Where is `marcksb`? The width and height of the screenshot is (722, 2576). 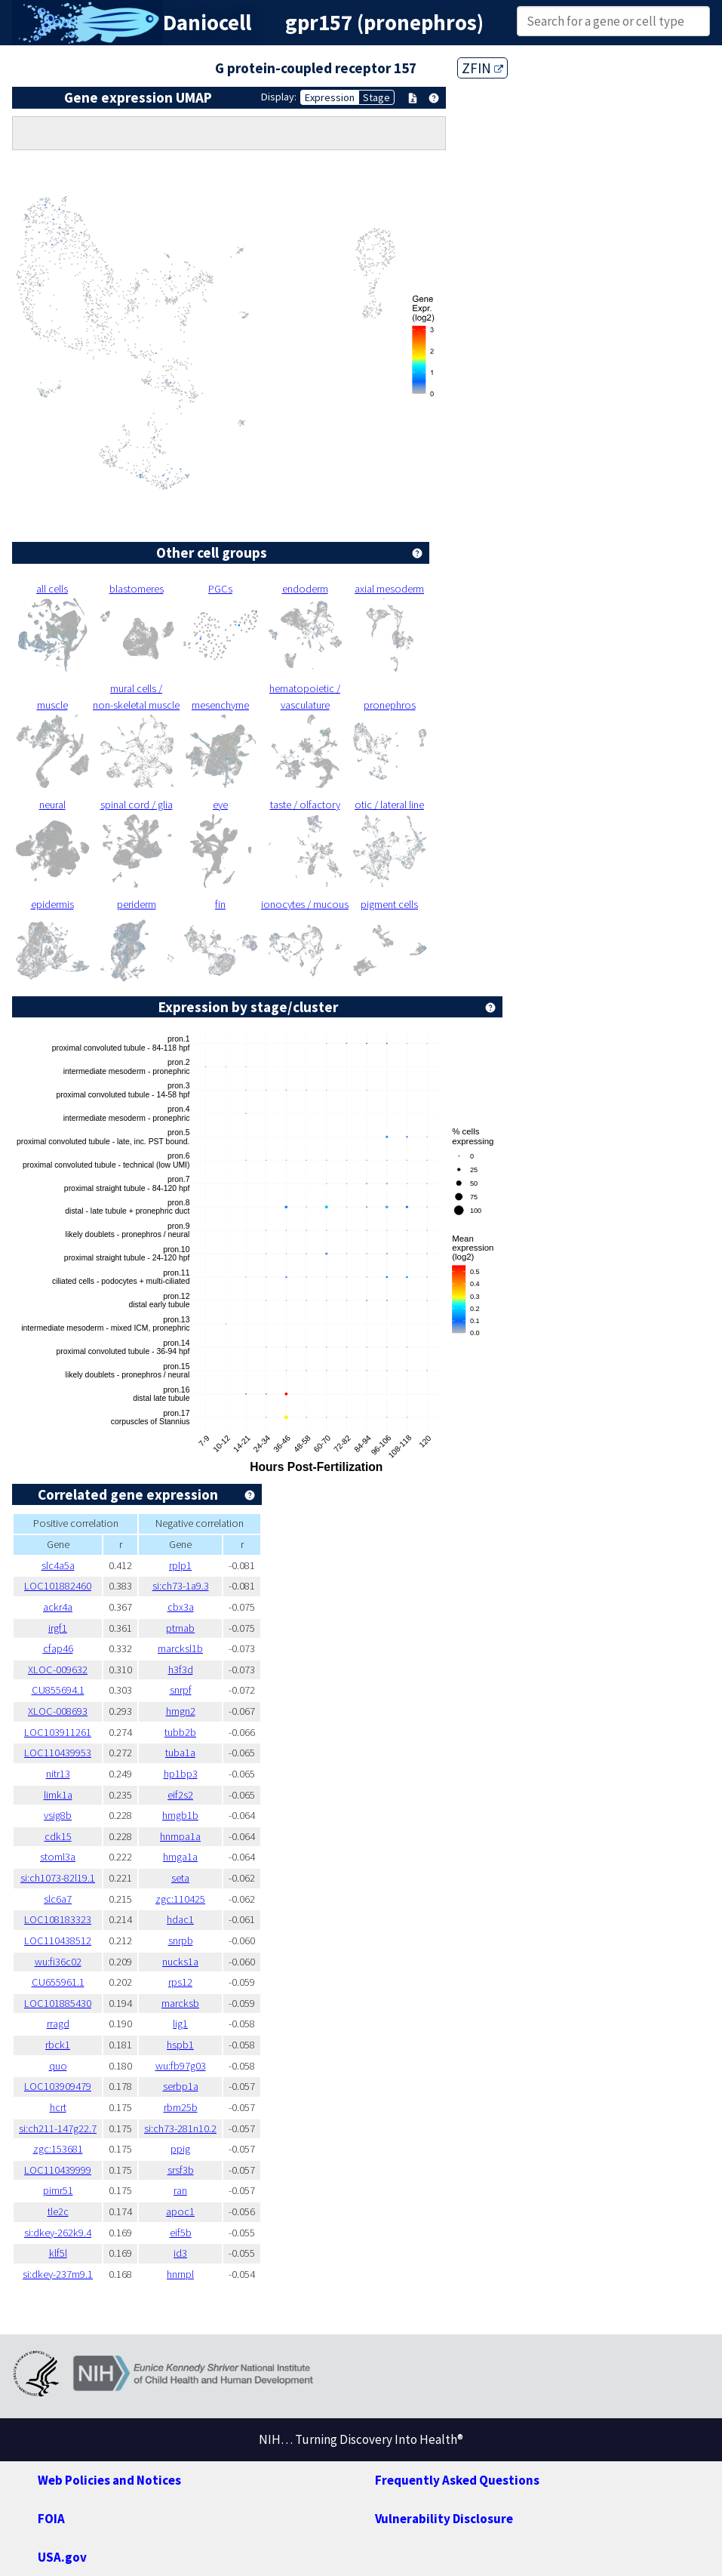 marcksb is located at coordinates (180, 2003).